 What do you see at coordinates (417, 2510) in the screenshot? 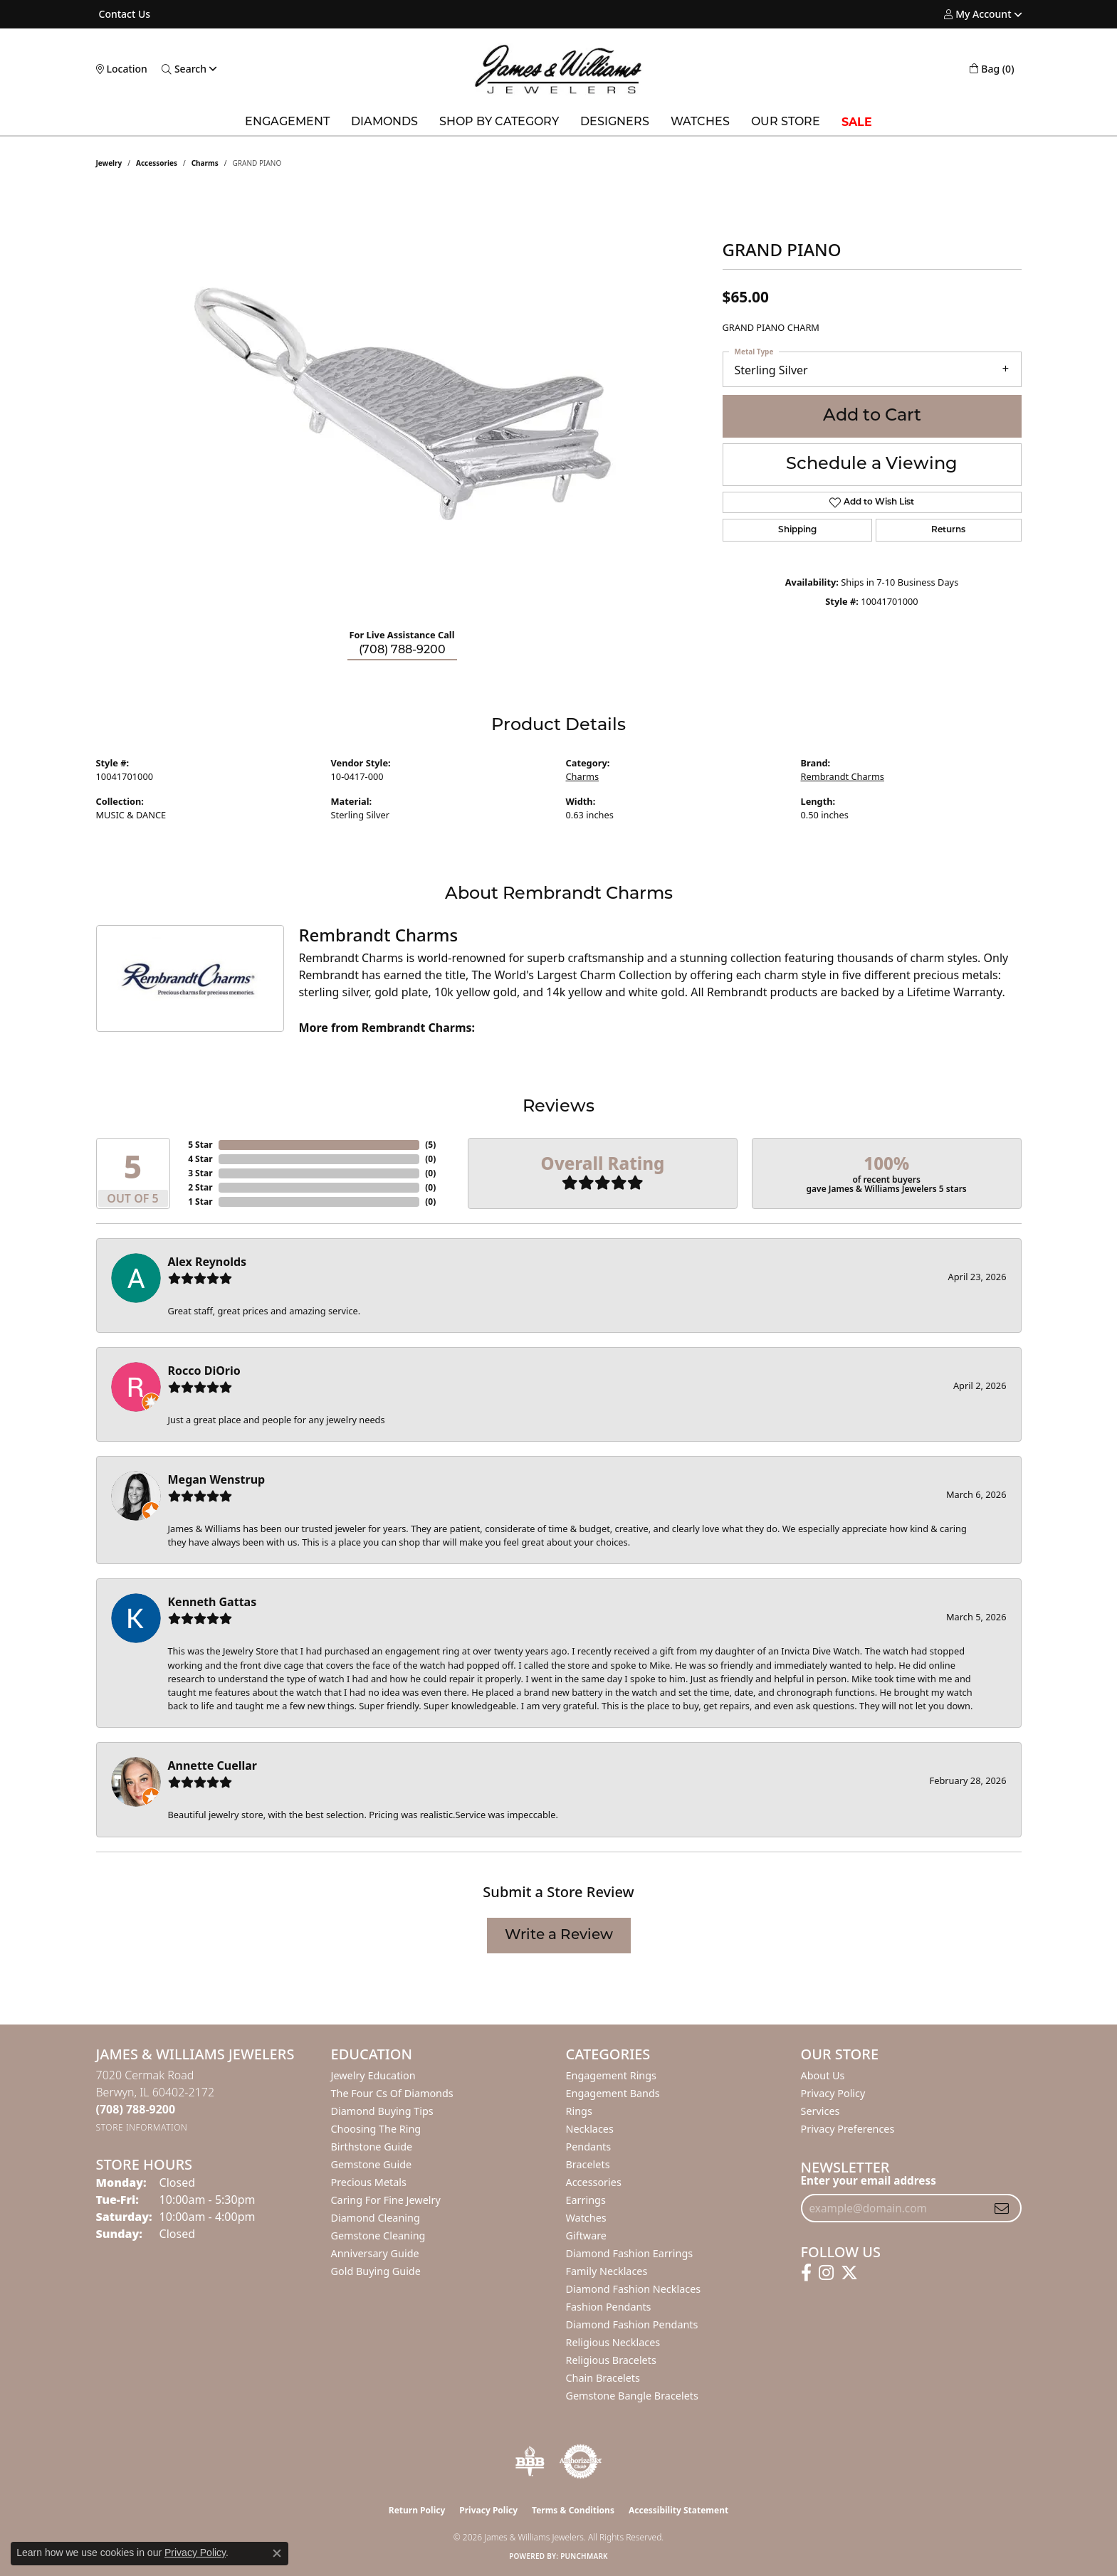
I see `Return Policy` at bounding box center [417, 2510].